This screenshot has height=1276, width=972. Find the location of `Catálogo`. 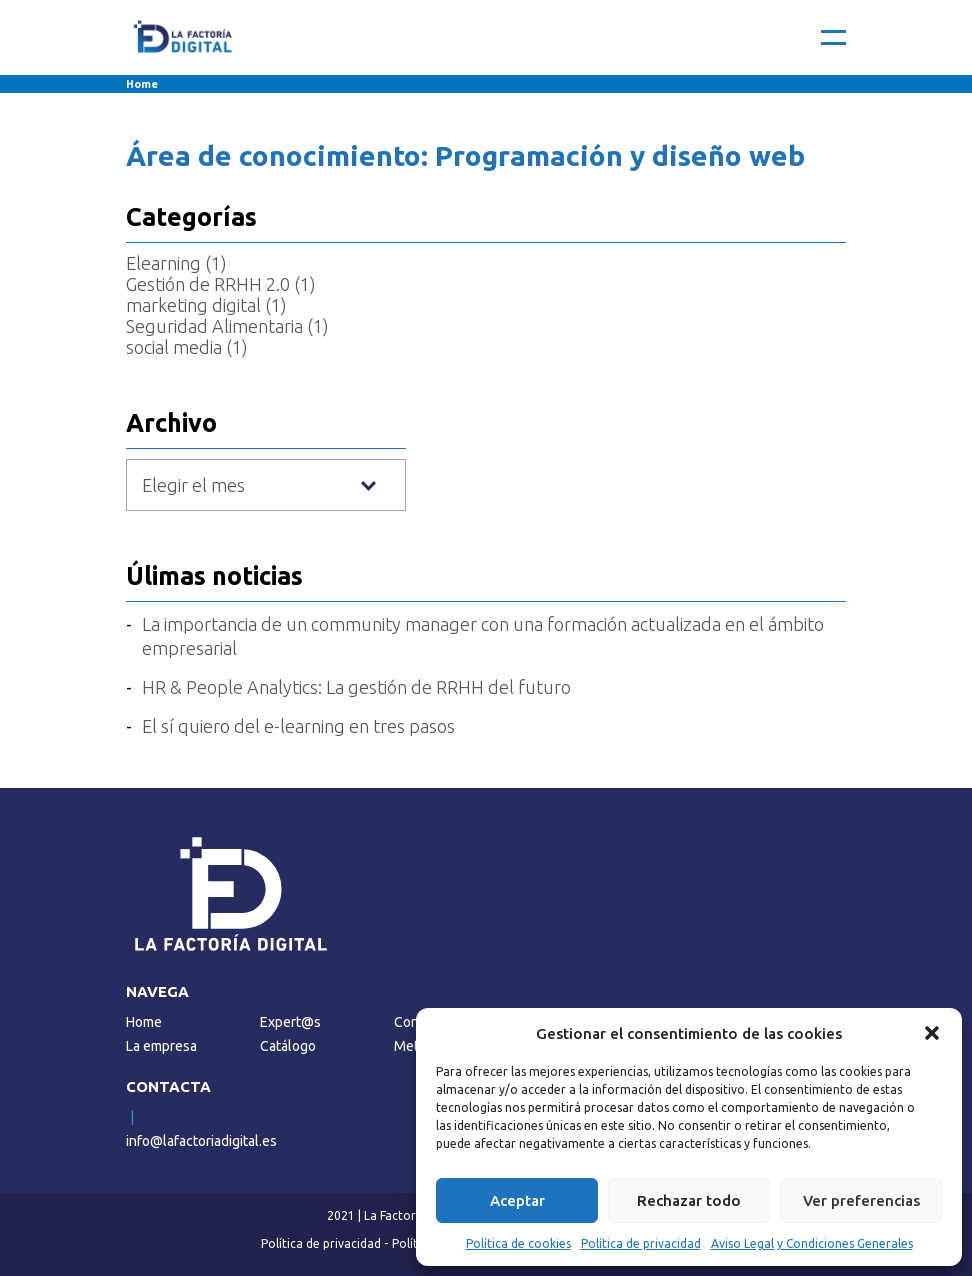

Catálogo is located at coordinates (288, 1046).